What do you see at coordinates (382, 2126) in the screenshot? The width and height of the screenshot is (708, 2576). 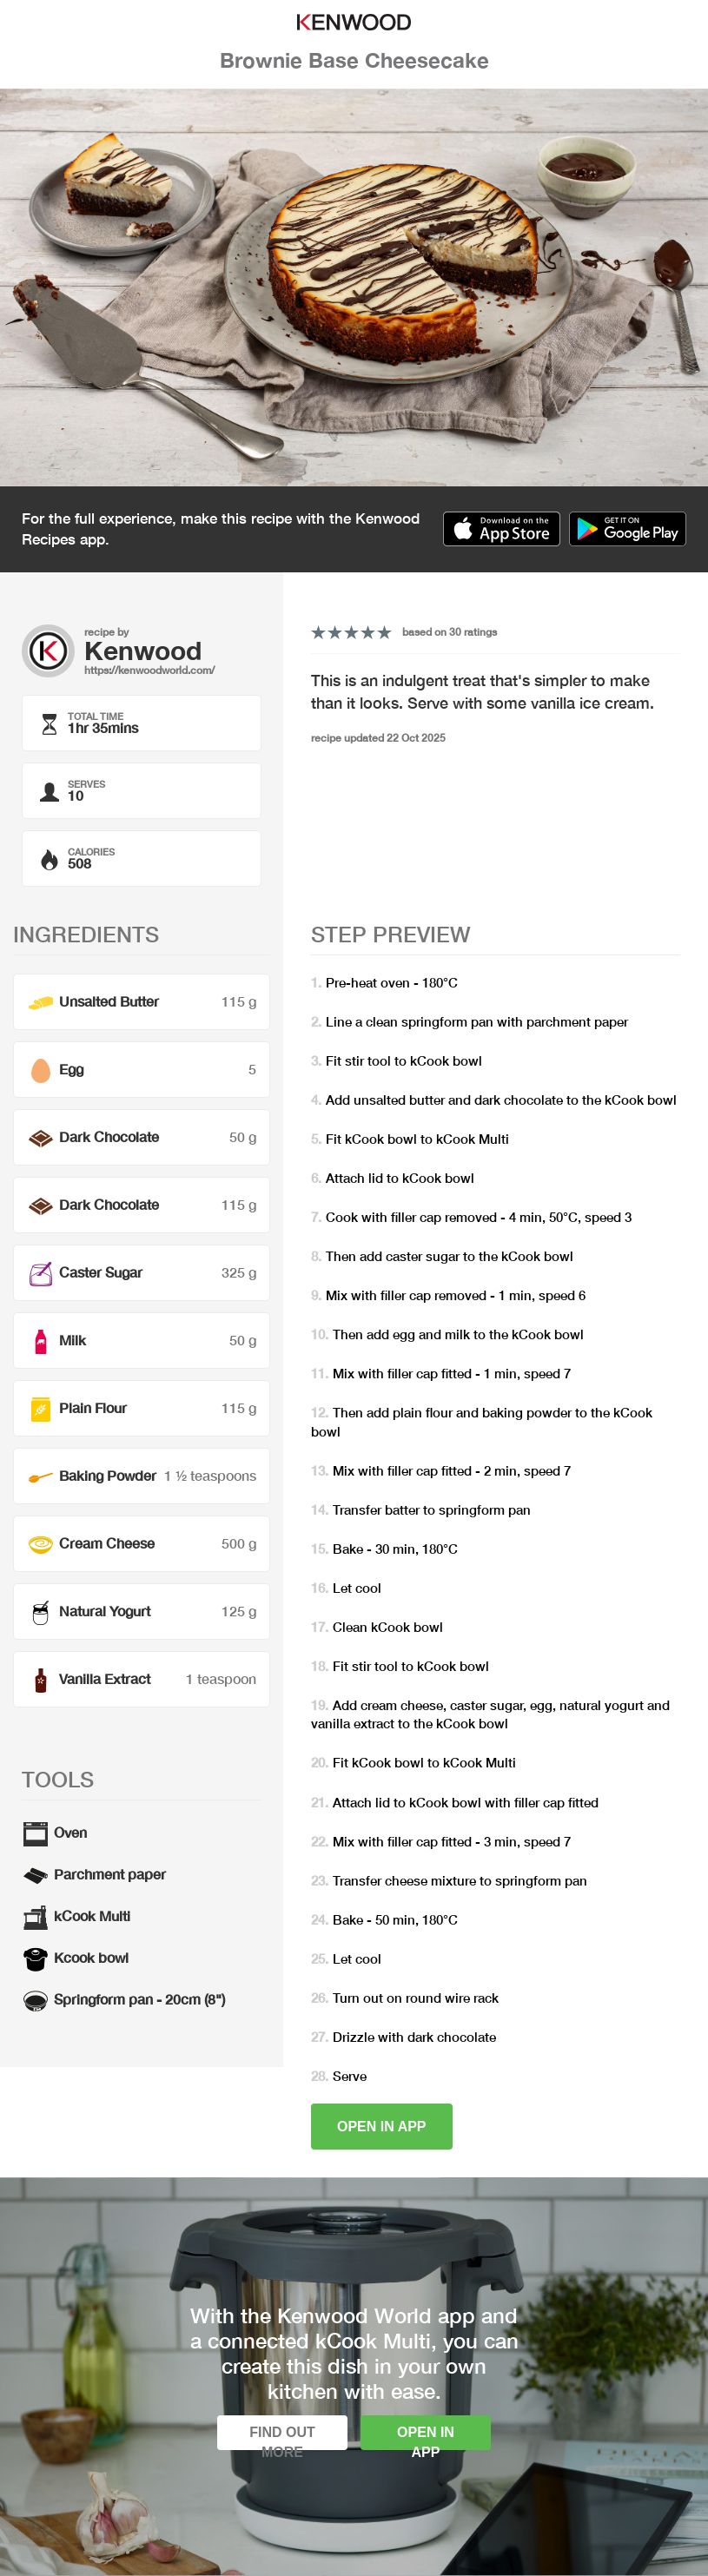 I see `Open in app` at bounding box center [382, 2126].